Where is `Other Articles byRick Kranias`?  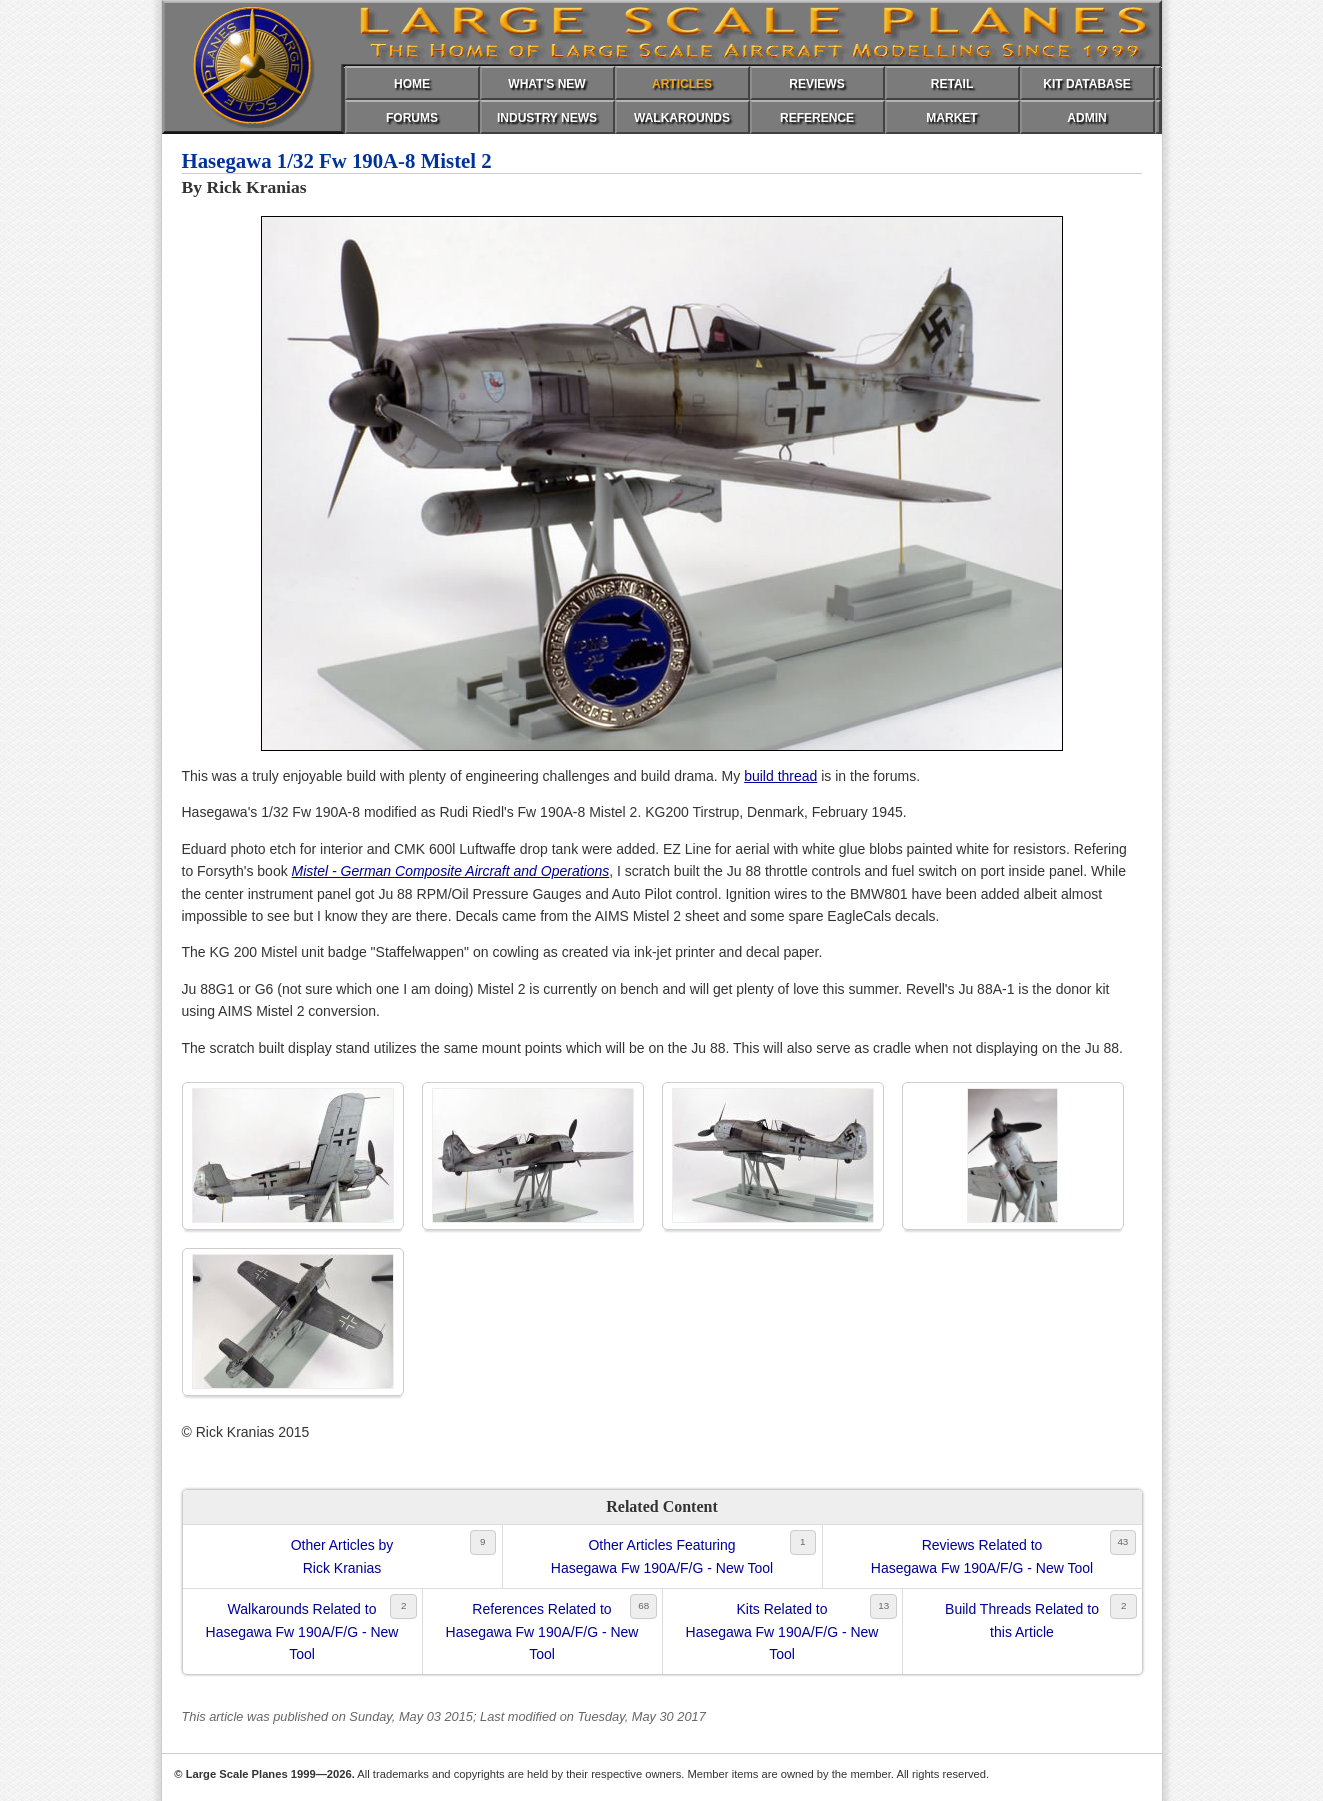 Other Articles byRick Kranias is located at coordinates (342, 1556).